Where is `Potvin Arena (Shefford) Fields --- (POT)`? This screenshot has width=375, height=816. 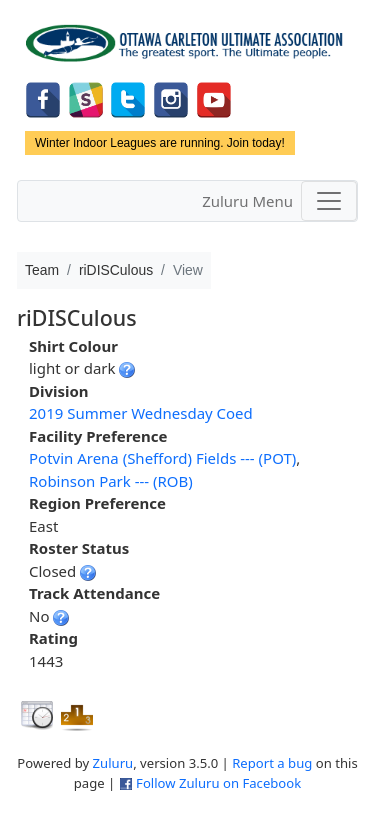
Potvin Arena (Shefford) Fields --- (POT) is located at coordinates (162, 458).